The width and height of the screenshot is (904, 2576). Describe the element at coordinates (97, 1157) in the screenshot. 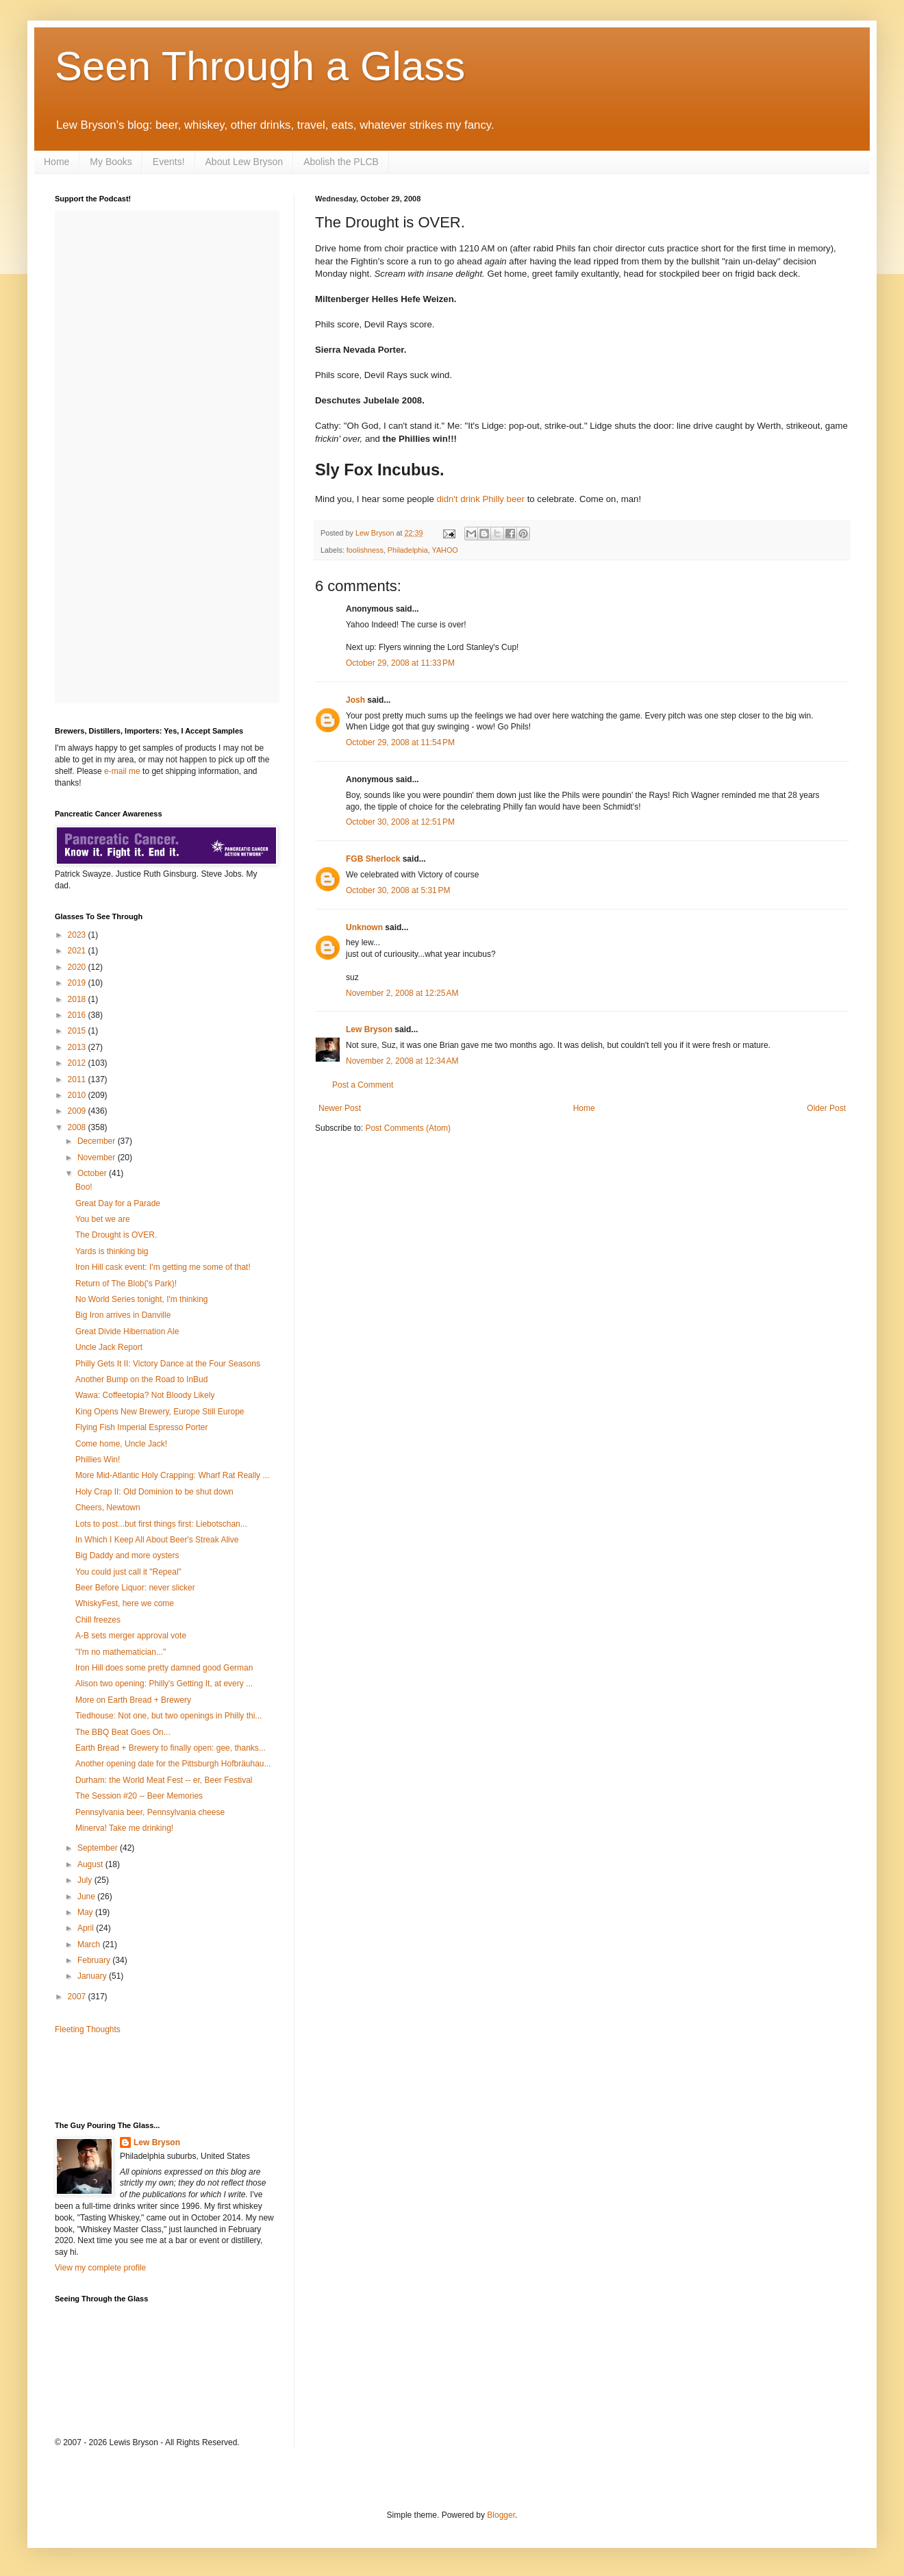

I see `November` at that location.